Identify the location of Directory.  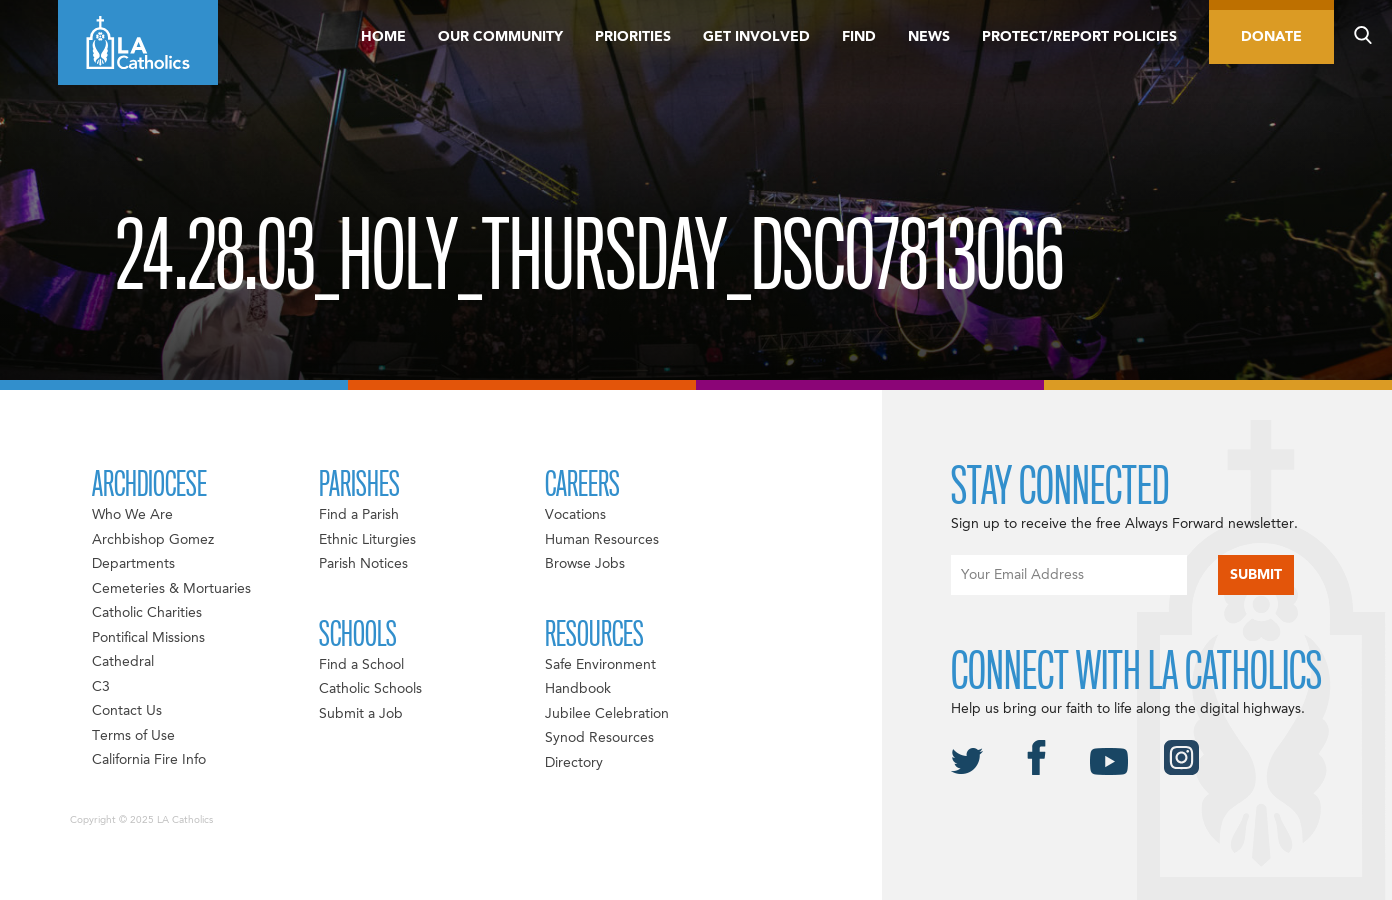
(574, 763).